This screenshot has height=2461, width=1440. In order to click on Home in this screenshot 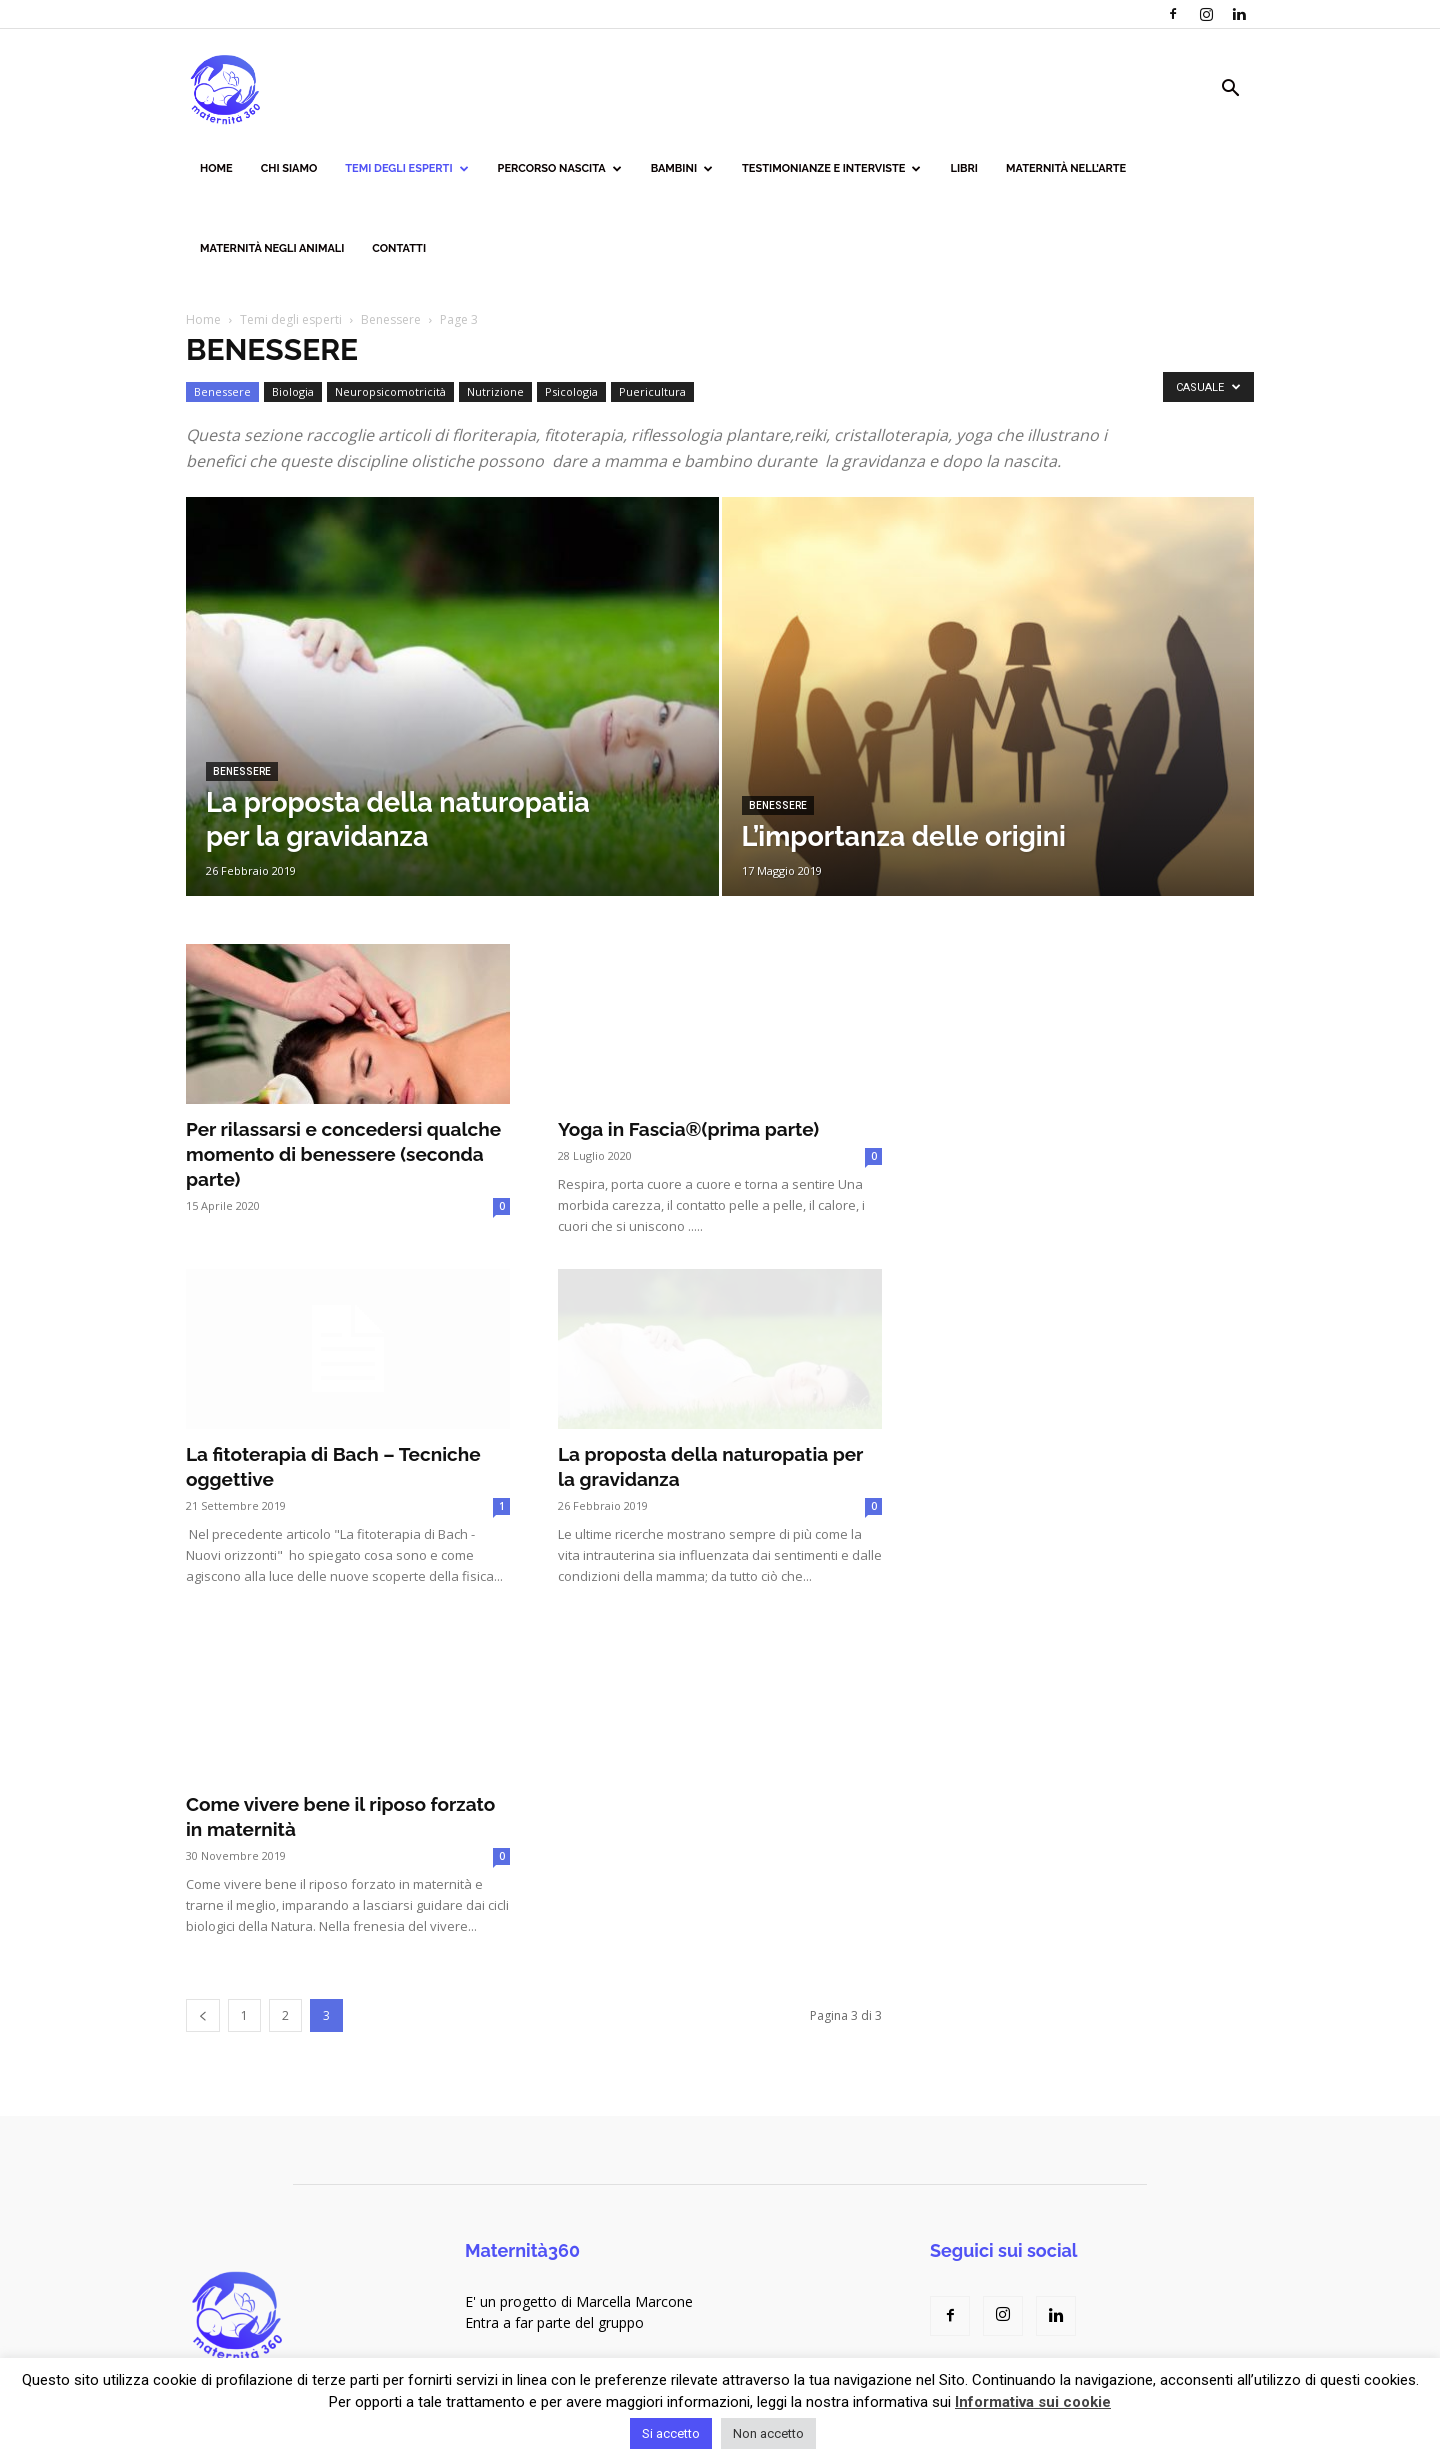, I will do `click(216, 168)`.